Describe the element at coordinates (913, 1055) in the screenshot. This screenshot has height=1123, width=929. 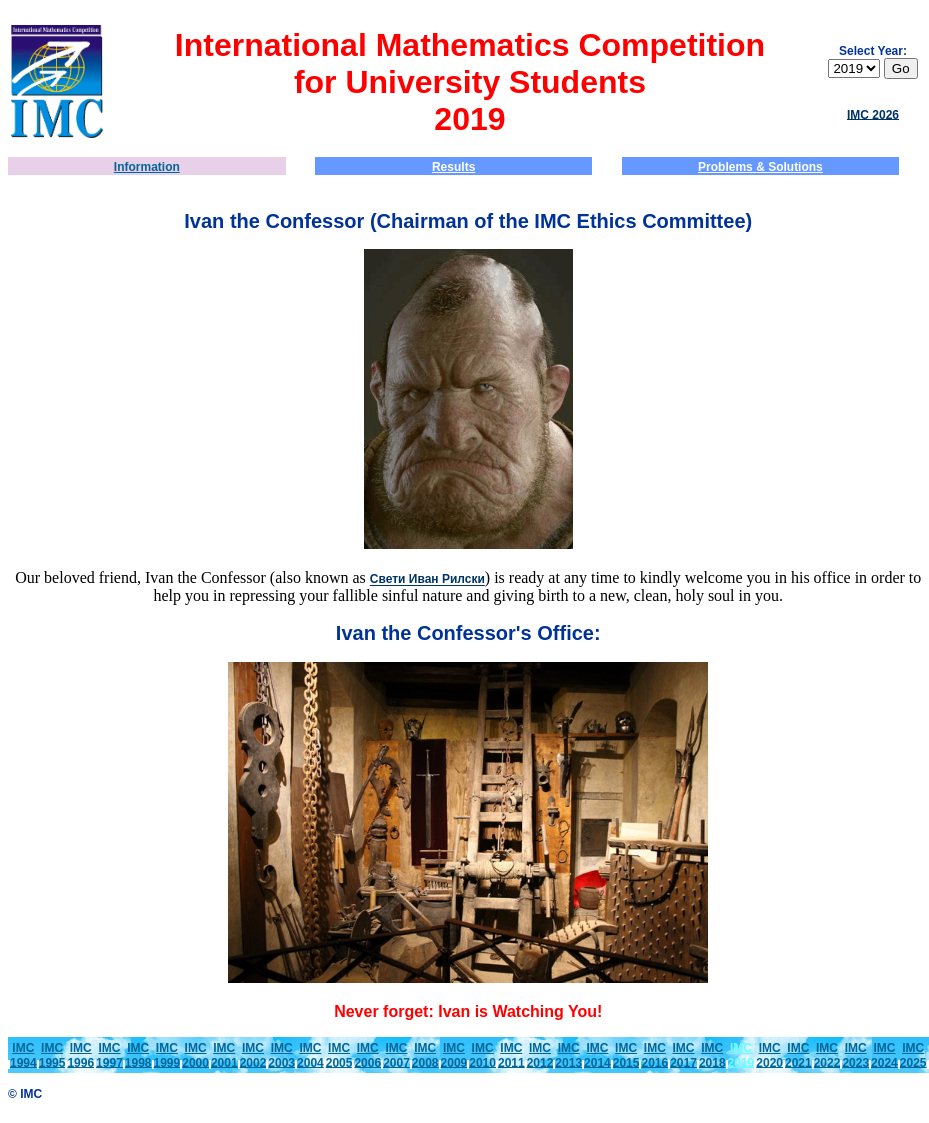
I see `IMC2025` at that location.